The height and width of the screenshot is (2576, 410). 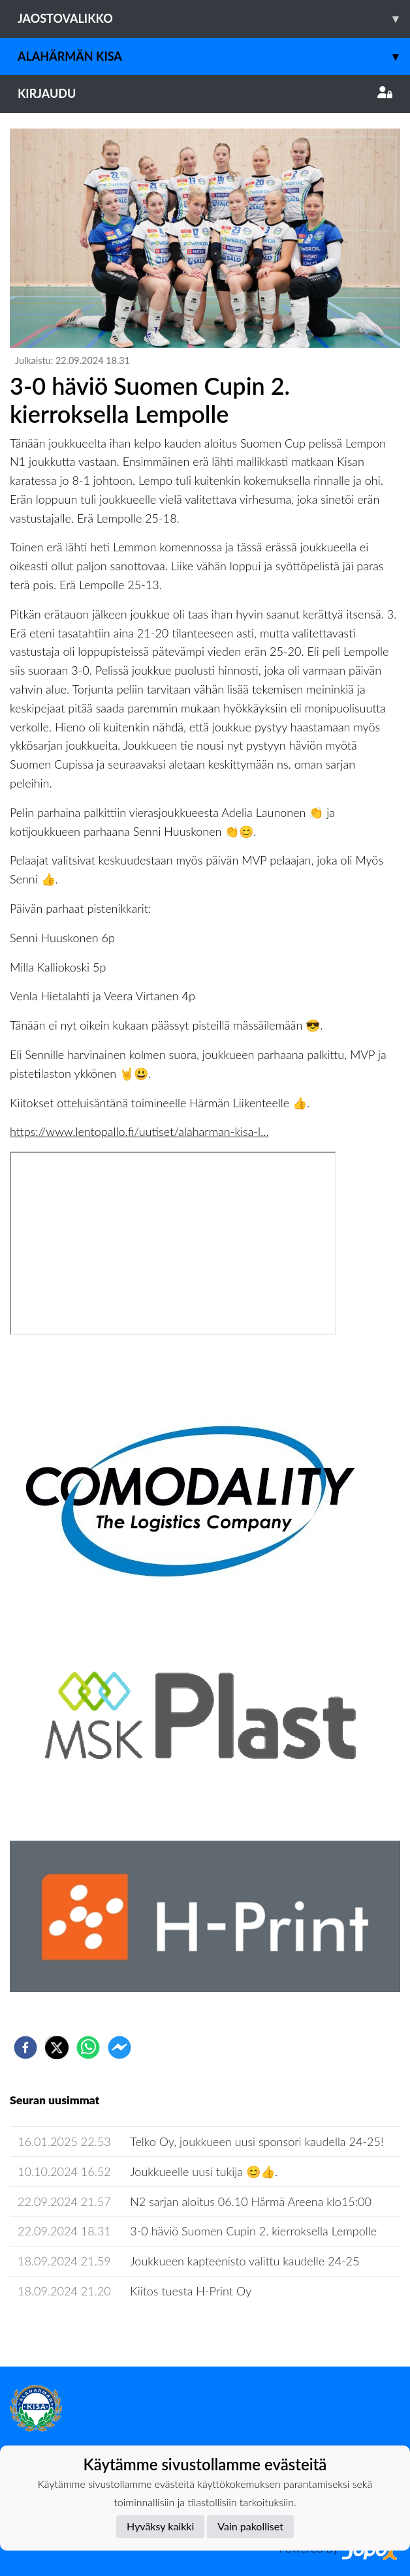 What do you see at coordinates (119, 2047) in the screenshot?
I see `[facebookmessenger]` at bounding box center [119, 2047].